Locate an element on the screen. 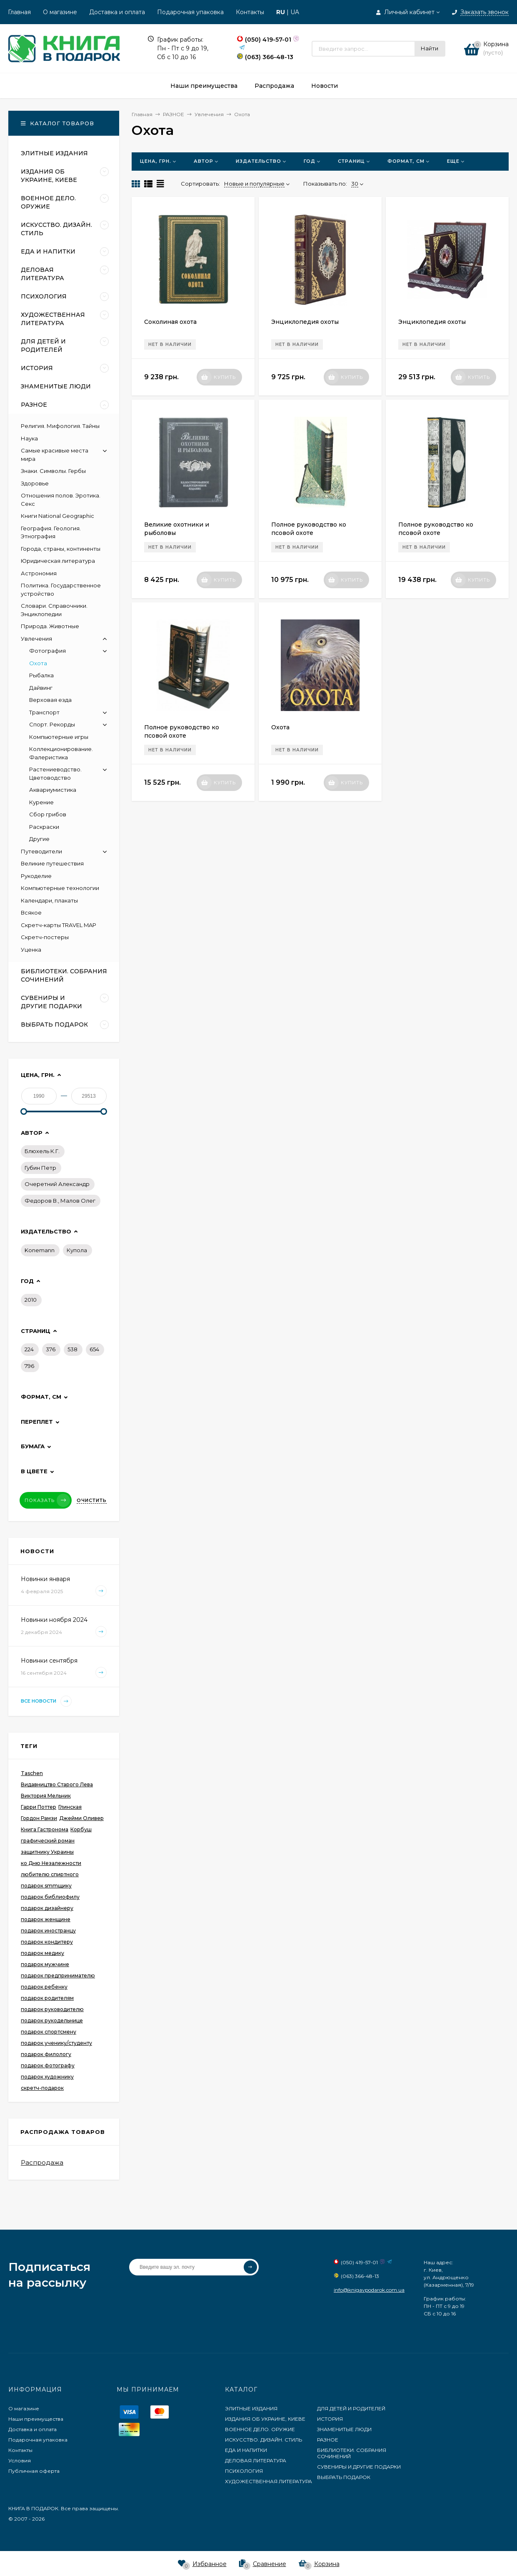 Image resolution: width=517 pixels, height=2576 pixels. РАЗНОЕ is located at coordinates (327, 2440).